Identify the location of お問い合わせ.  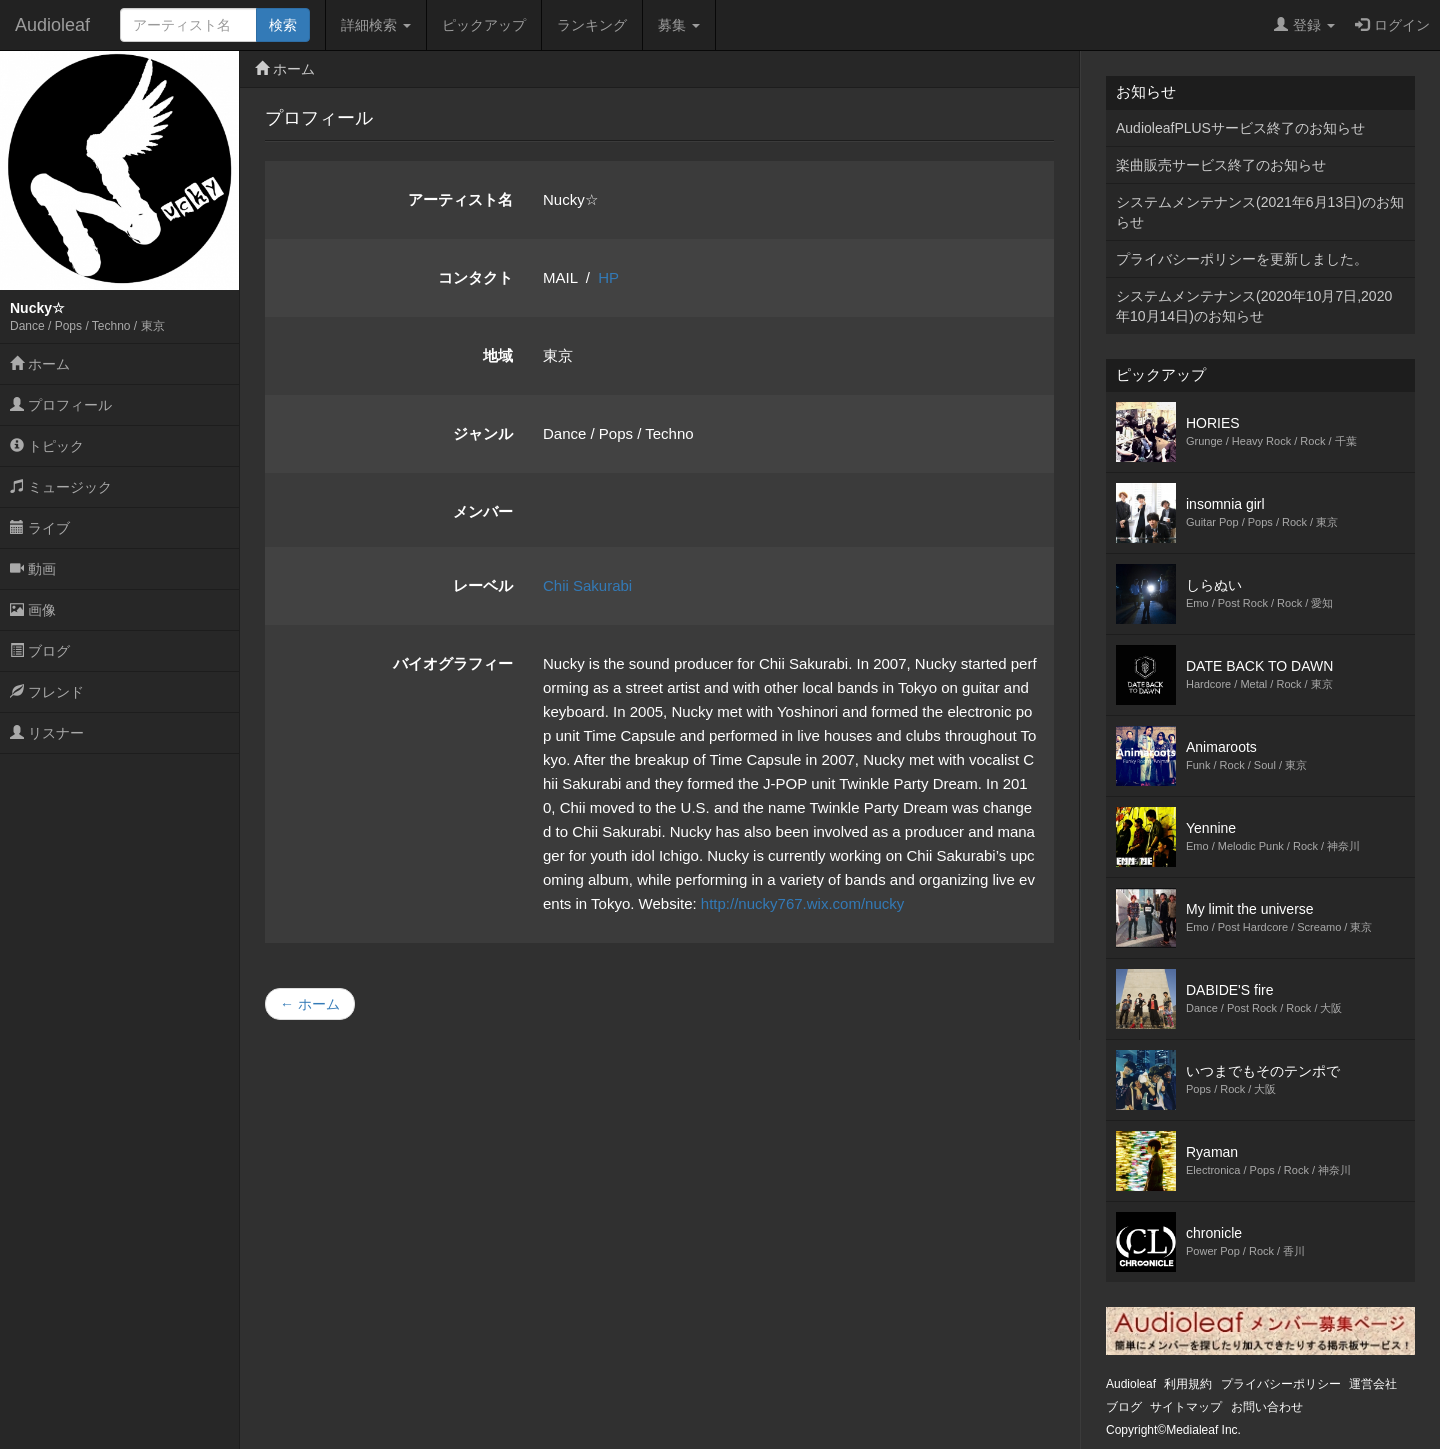
(1267, 1407).